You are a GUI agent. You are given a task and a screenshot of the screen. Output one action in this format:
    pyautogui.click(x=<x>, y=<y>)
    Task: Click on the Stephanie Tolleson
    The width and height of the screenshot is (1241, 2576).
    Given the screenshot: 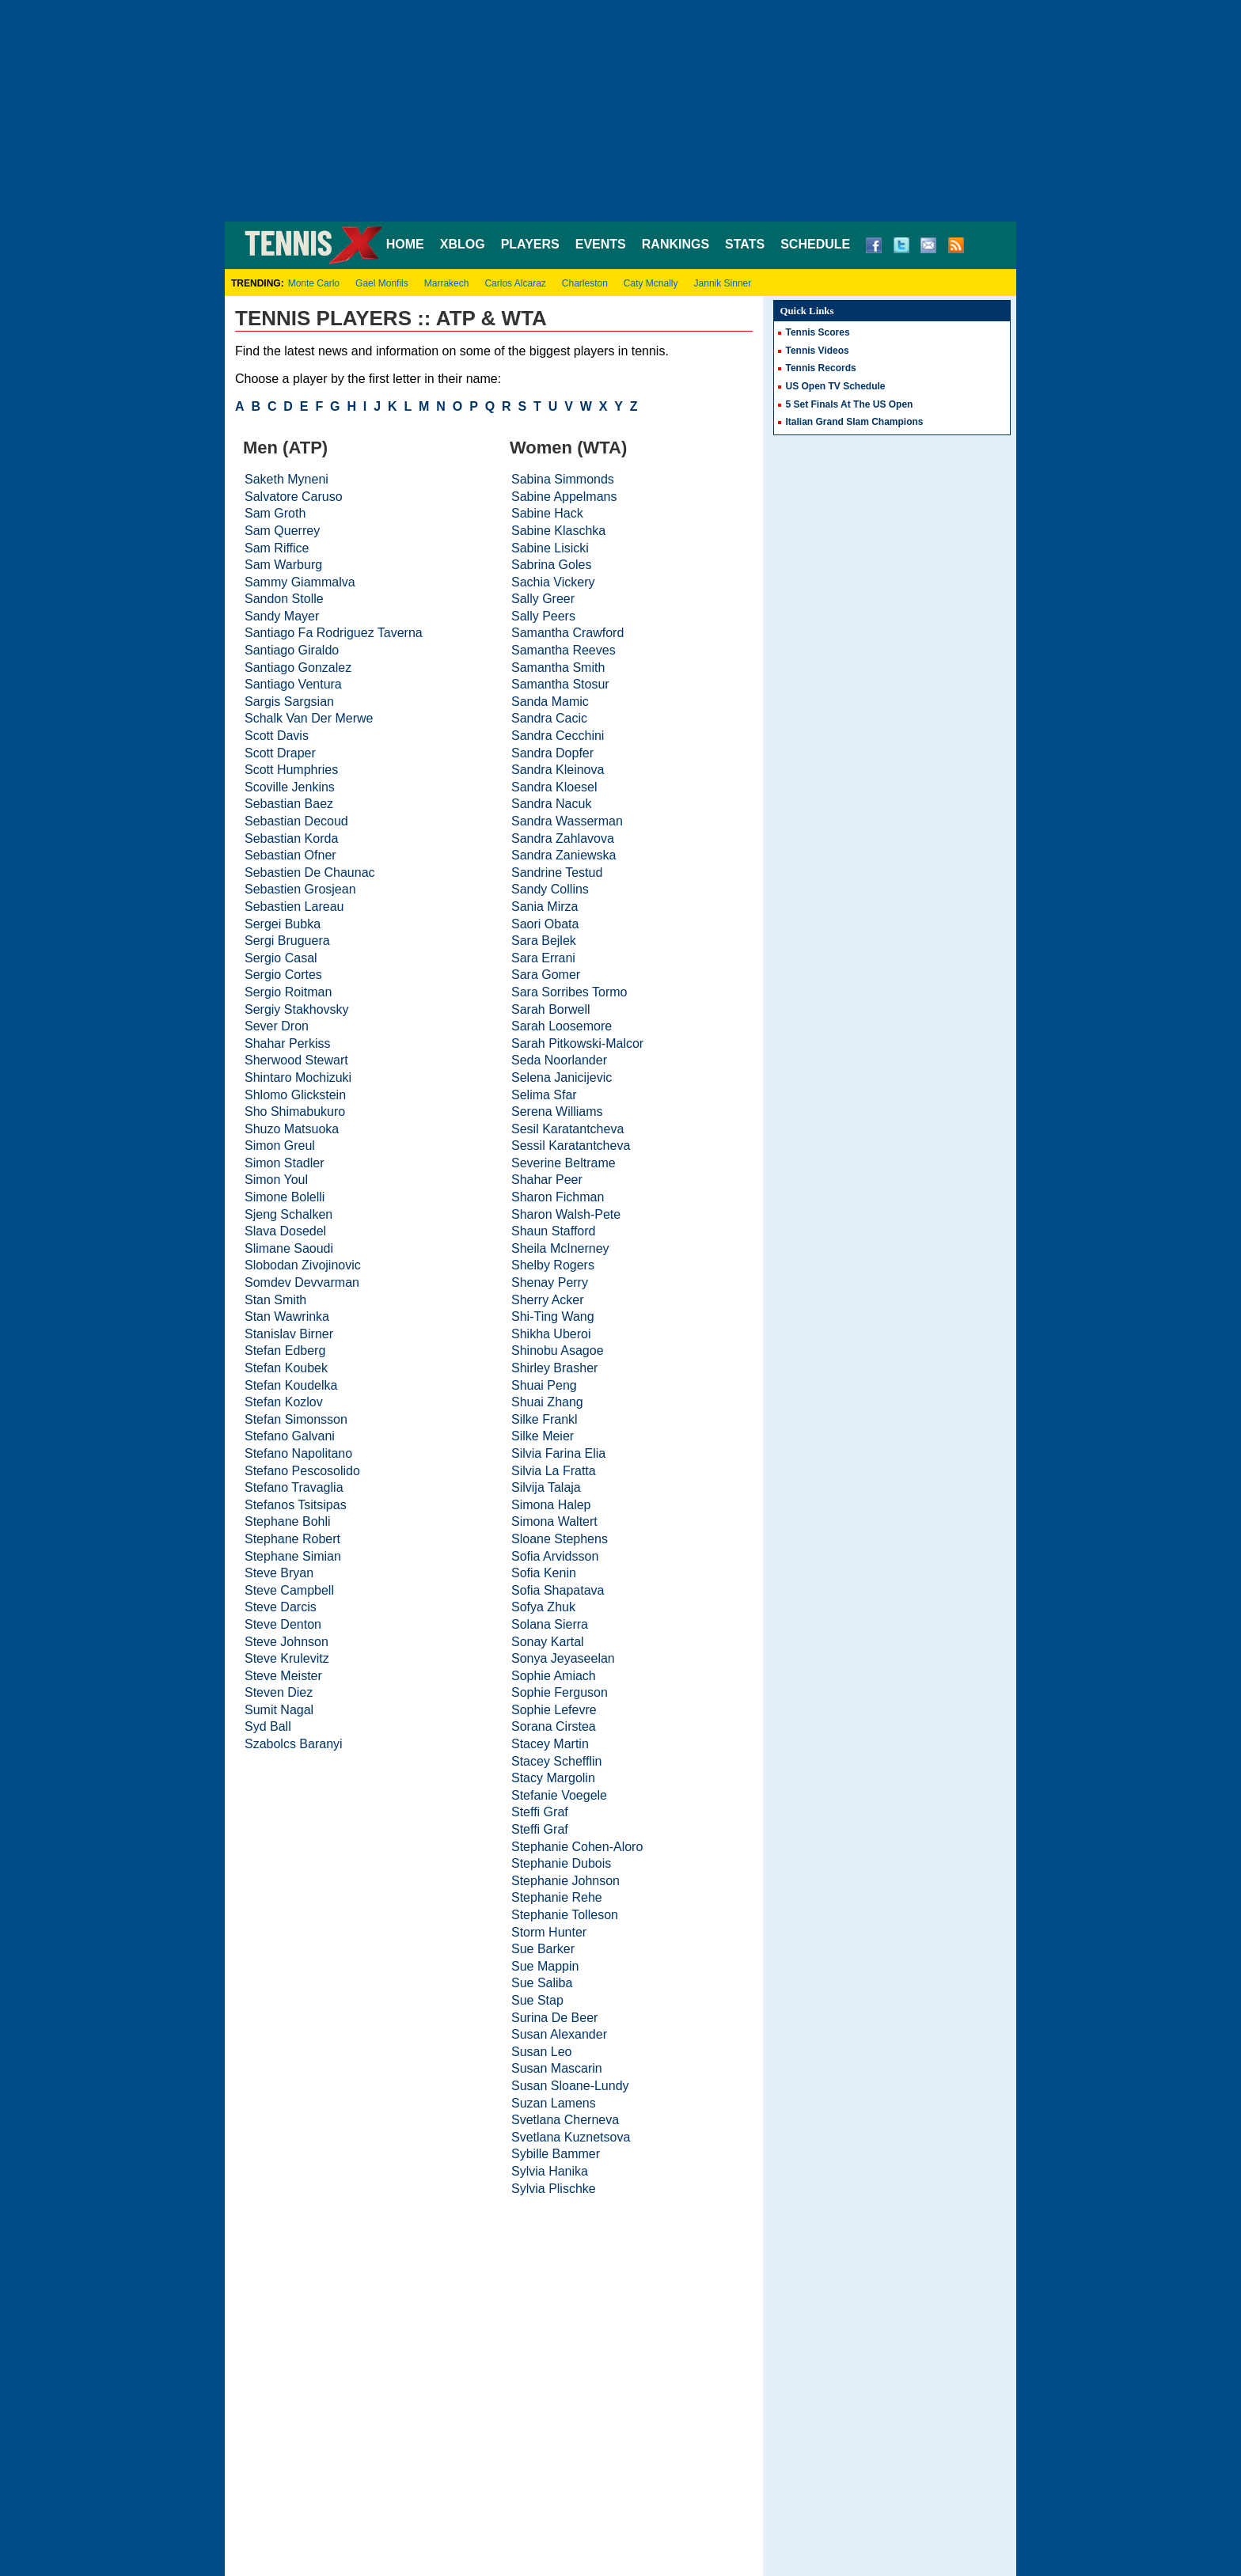 What is the action you would take?
    pyautogui.click(x=564, y=1915)
    